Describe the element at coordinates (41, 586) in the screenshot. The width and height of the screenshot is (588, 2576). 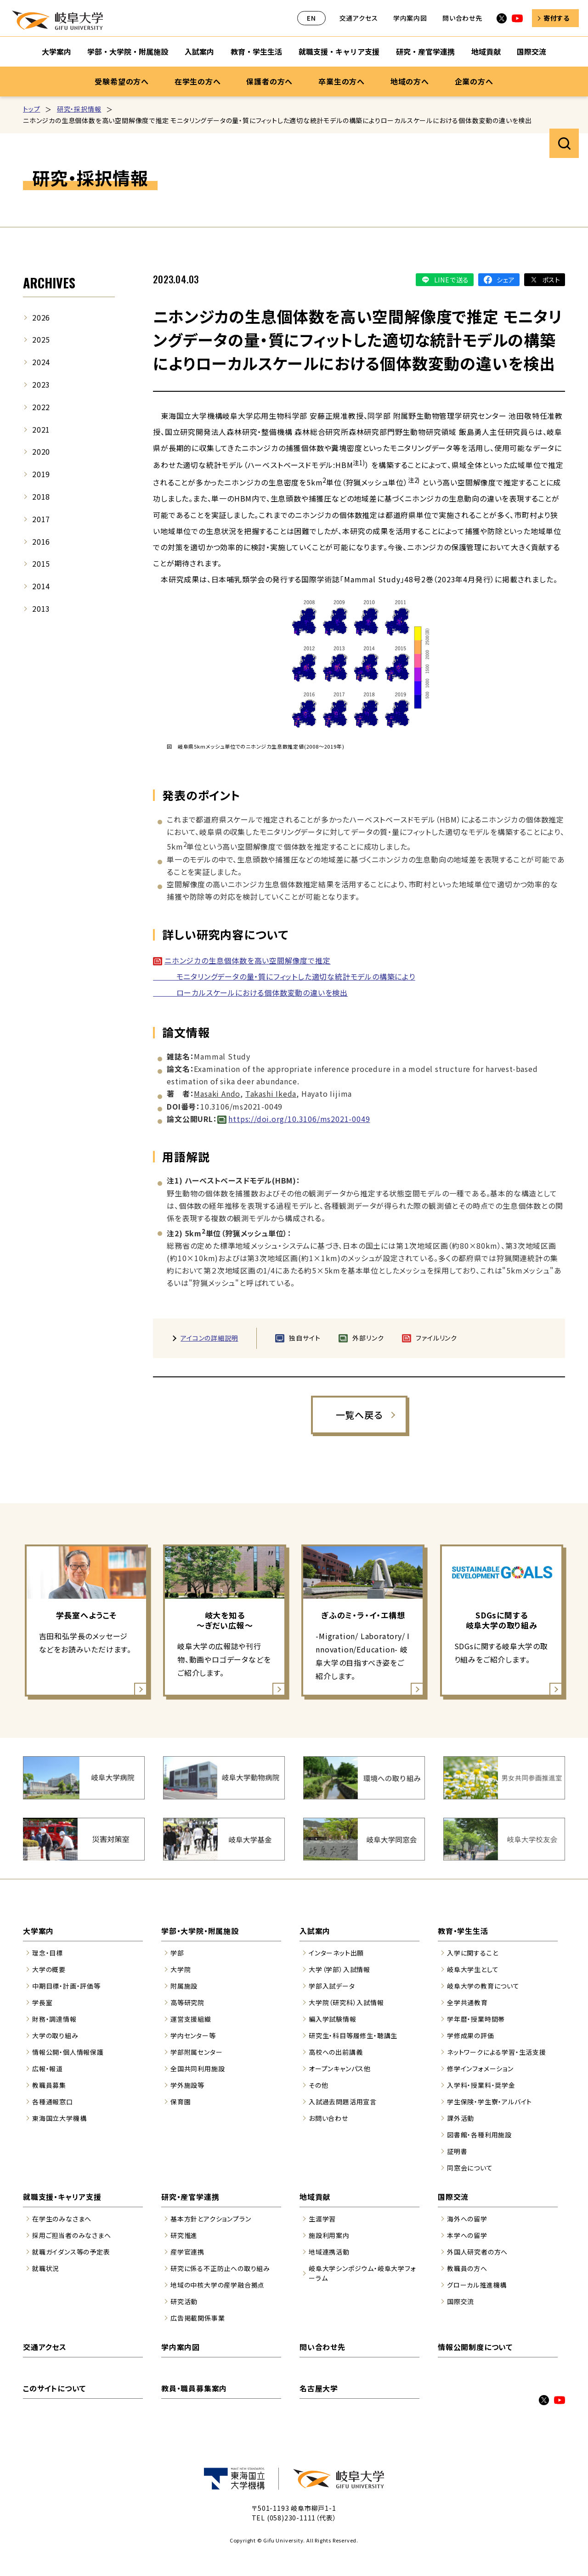
I see `2014` at that location.